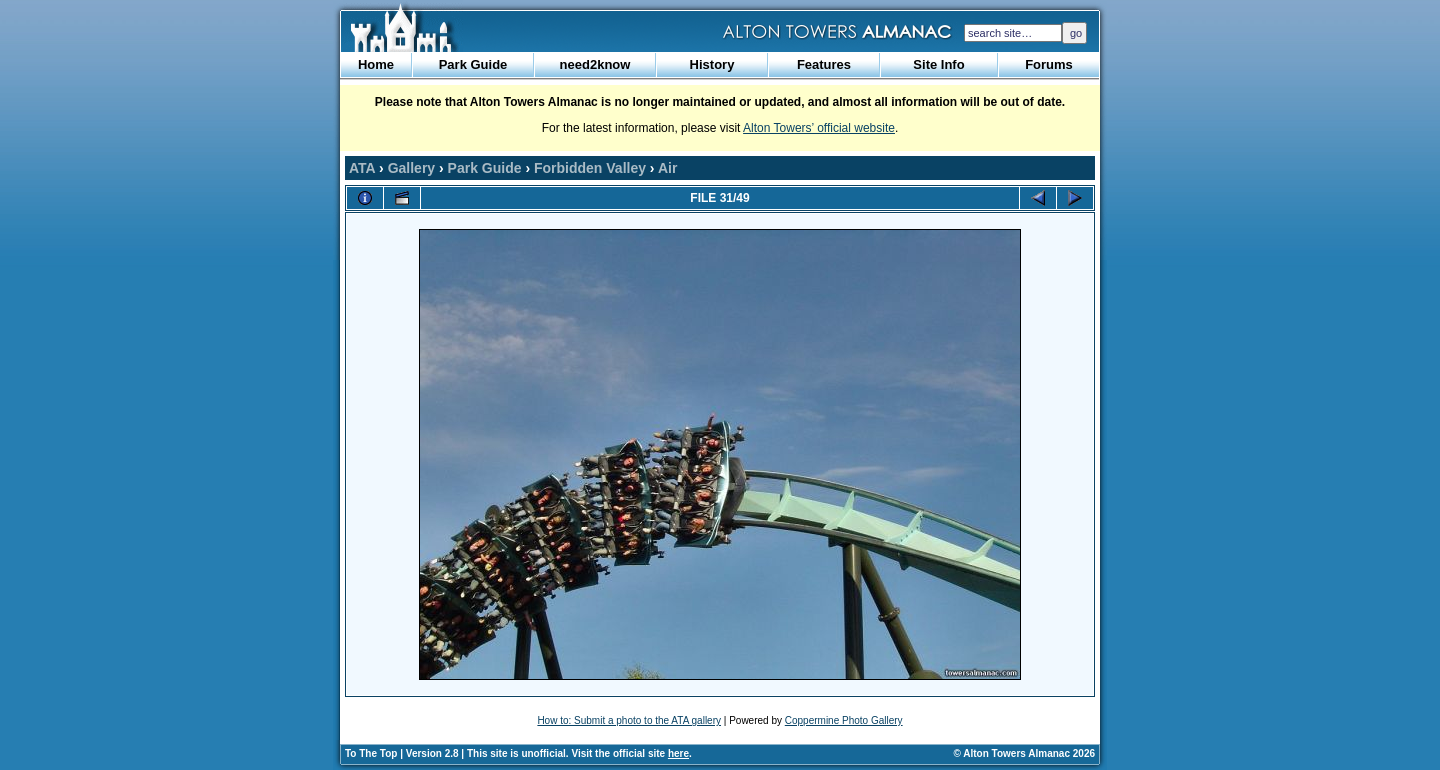 The width and height of the screenshot is (1440, 770). What do you see at coordinates (712, 64) in the screenshot?
I see `History` at bounding box center [712, 64].